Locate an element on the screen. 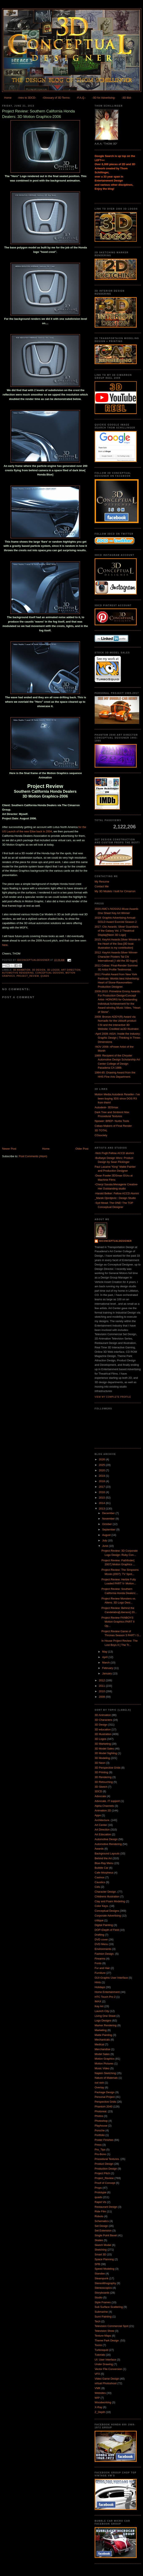 The image size is (143, 2576). 3D Retouching is located at coordinates (104, 1781).